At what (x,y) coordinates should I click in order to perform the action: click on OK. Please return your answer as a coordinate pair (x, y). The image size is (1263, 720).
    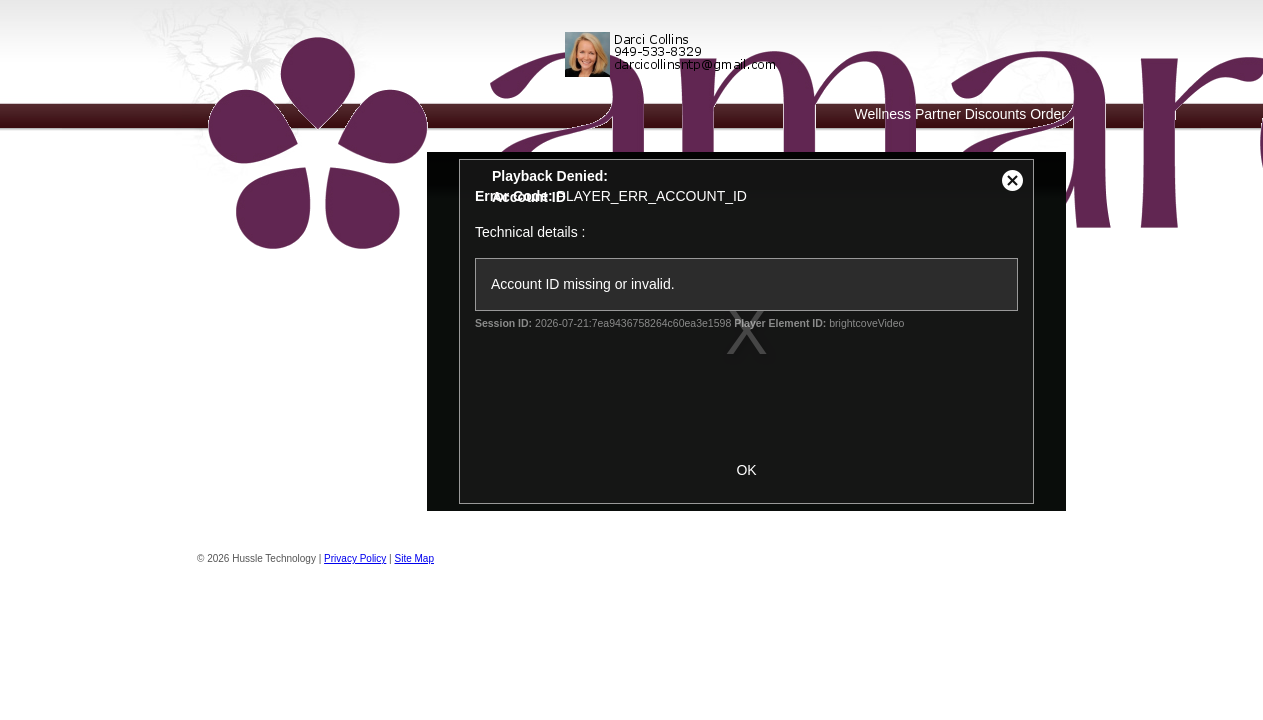
    Looking at the image, I should click on (746, 470).